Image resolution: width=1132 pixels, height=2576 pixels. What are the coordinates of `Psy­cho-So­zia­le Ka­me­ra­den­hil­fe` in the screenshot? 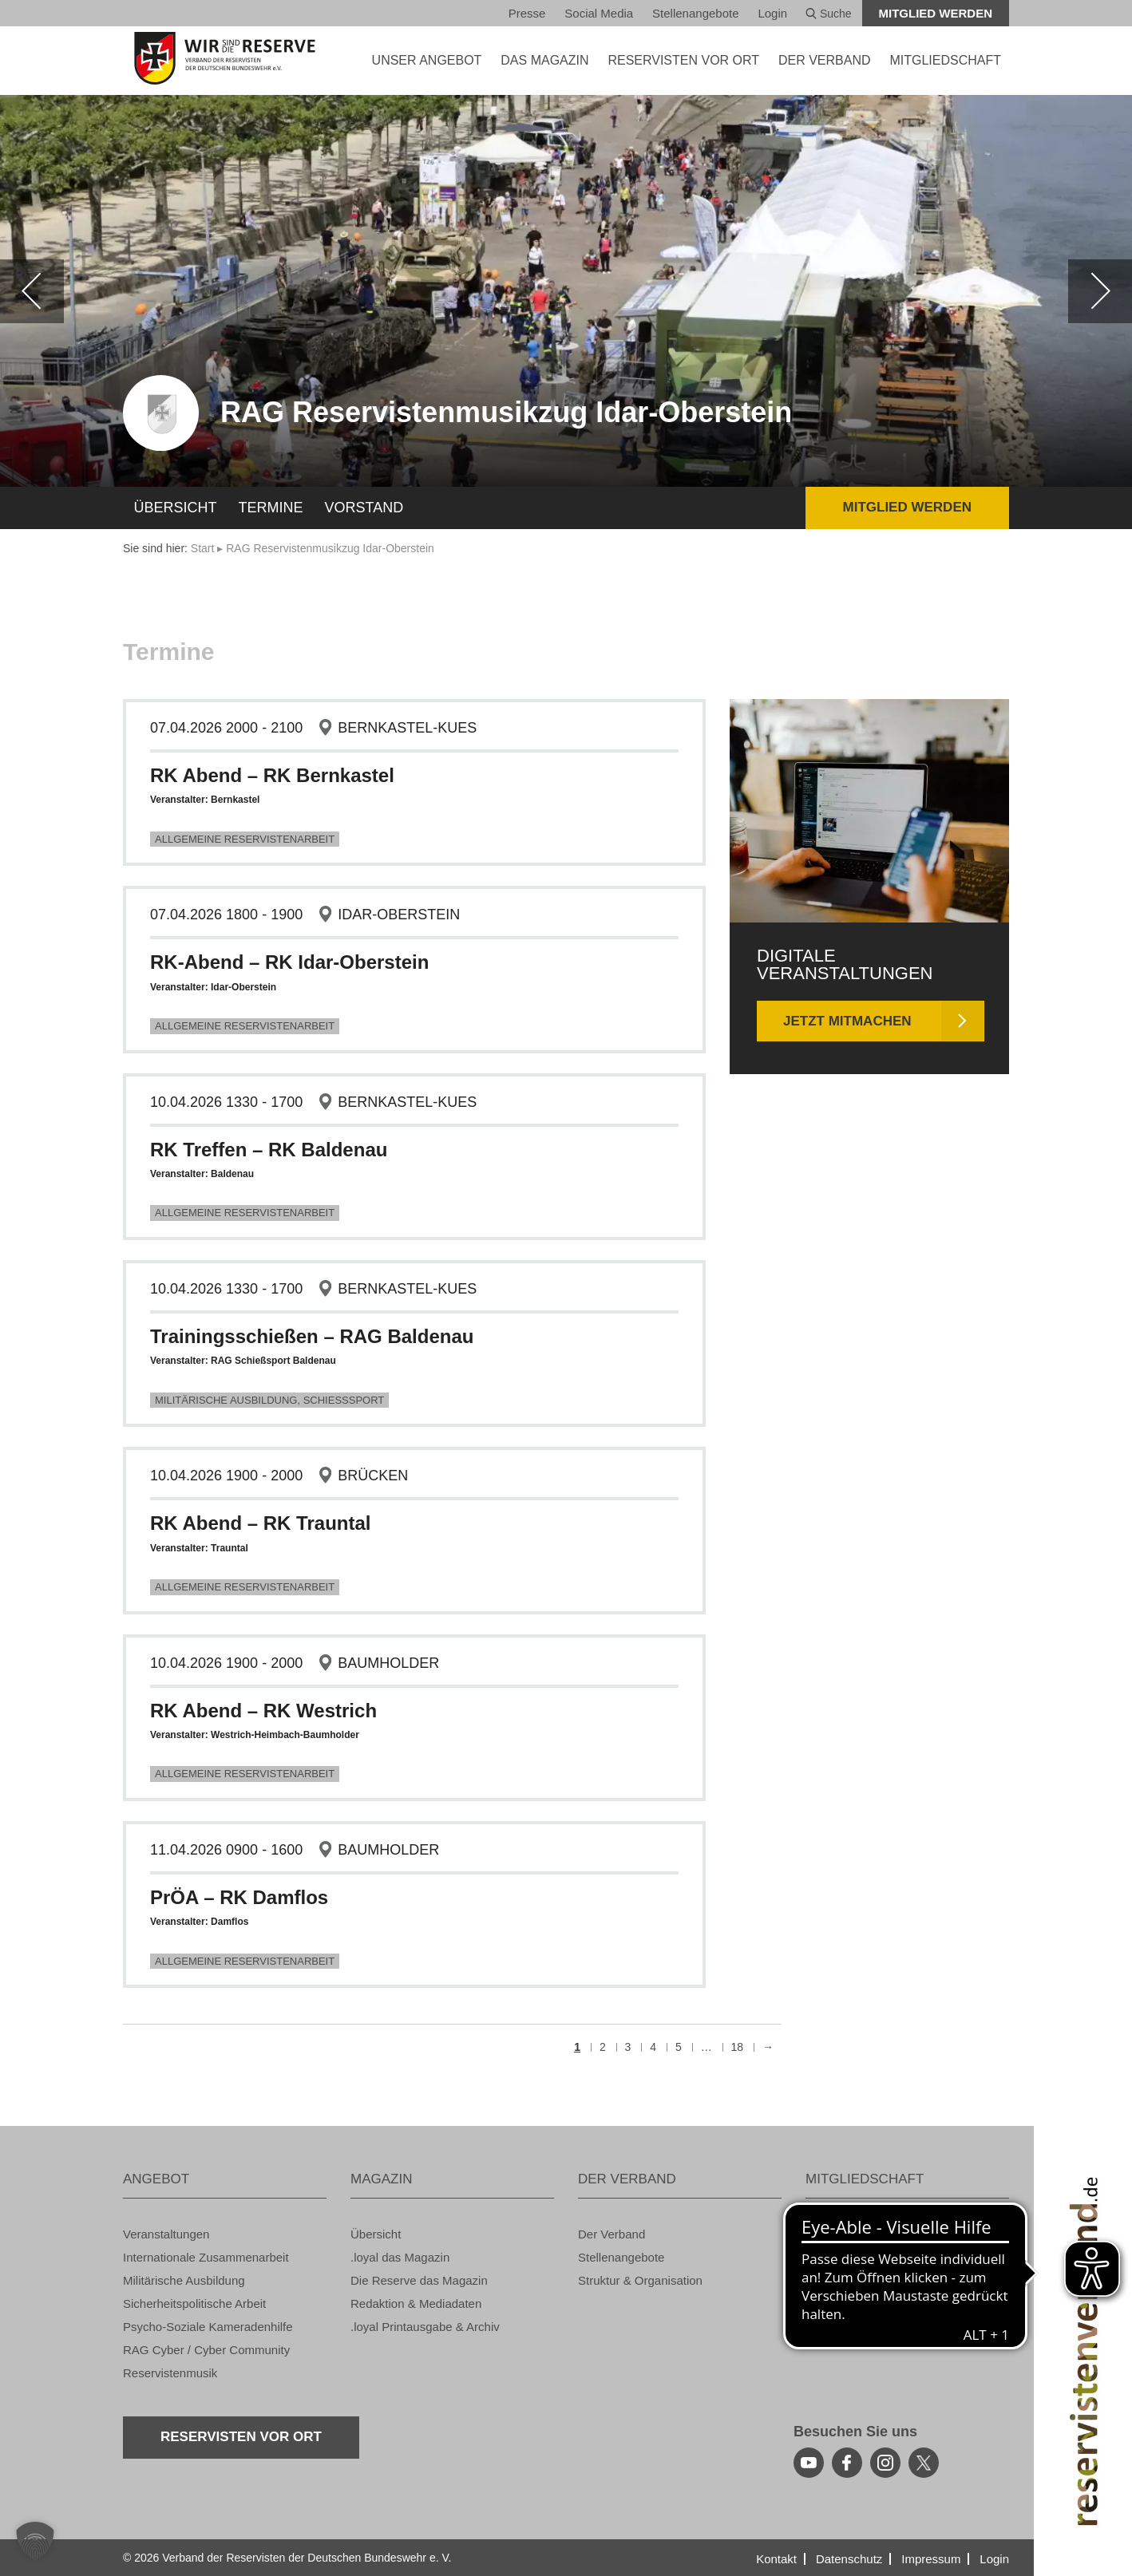 It's located at (208, 2326).